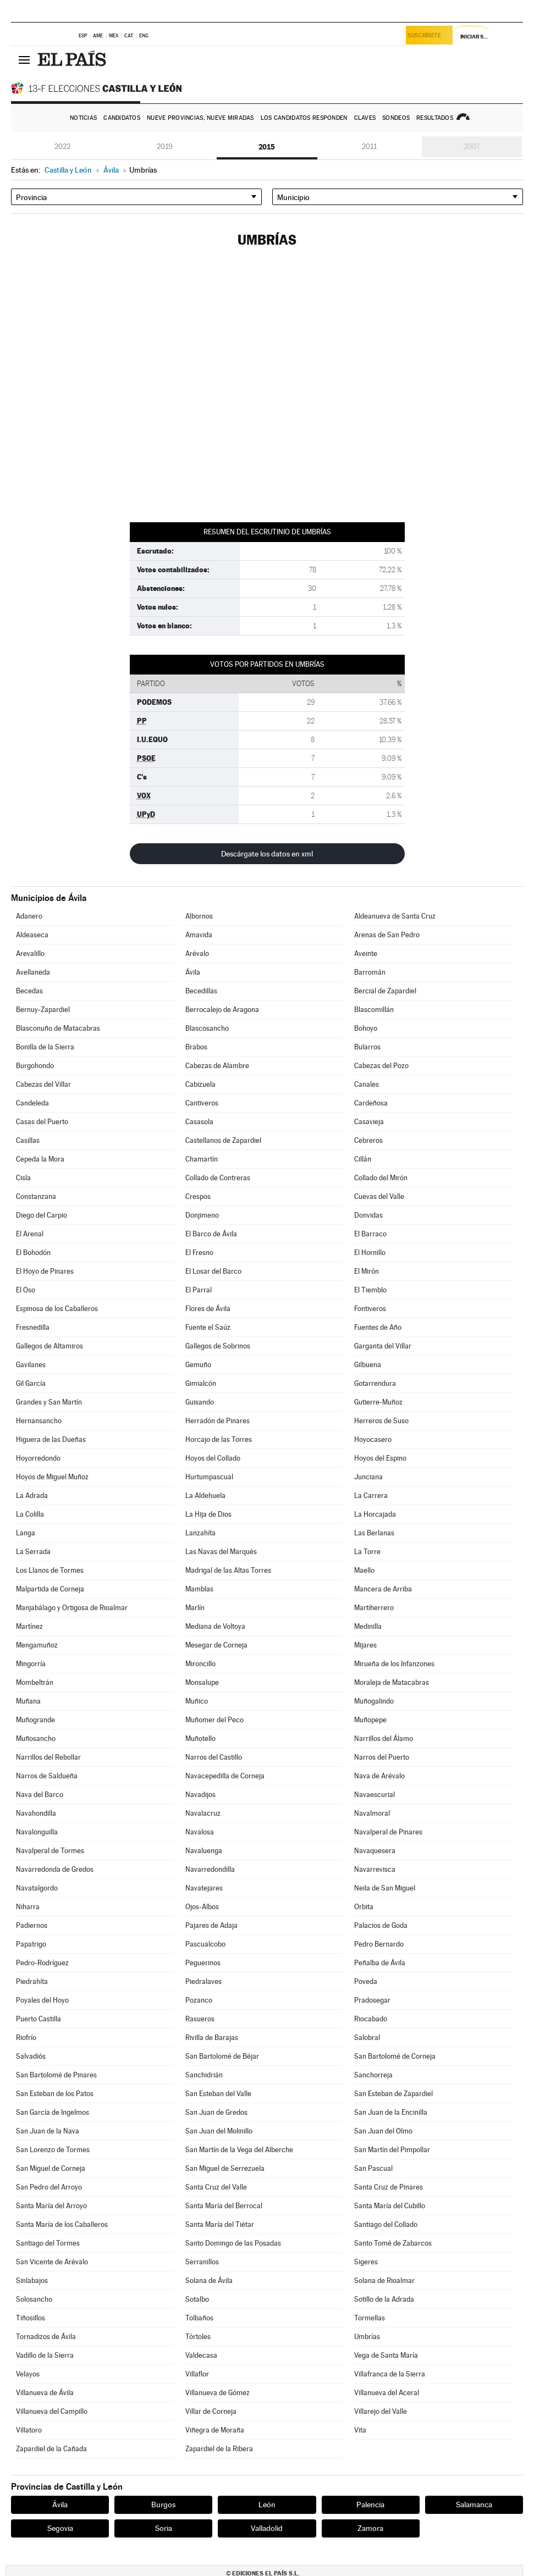  What do you see at coordinates (198, 935) in the screenshot?
I see `Amavida` at bounding box center [198, 935].